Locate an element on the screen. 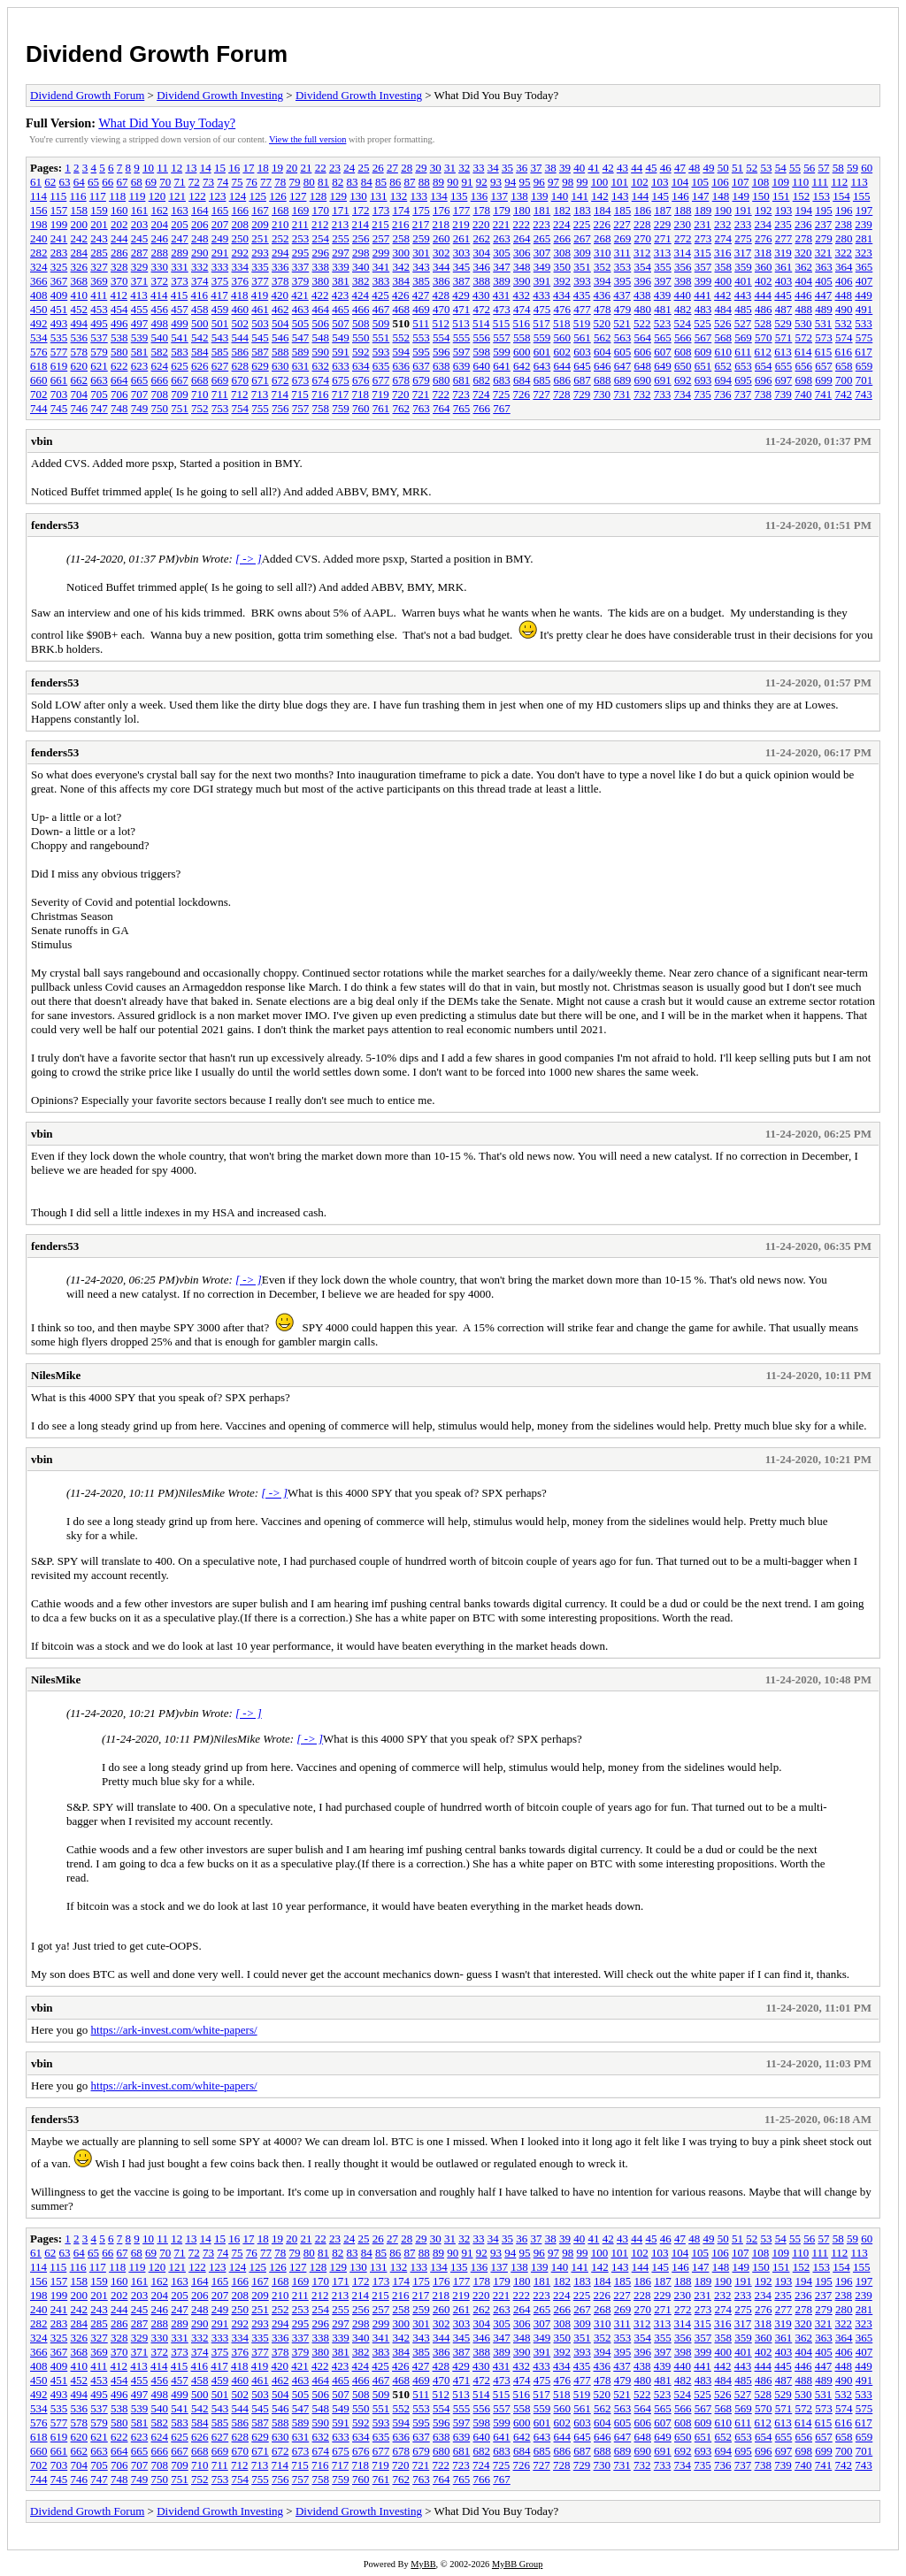 The width and height of the screenshot is (906, 2576). 245 is located at coordinates (140, 238).